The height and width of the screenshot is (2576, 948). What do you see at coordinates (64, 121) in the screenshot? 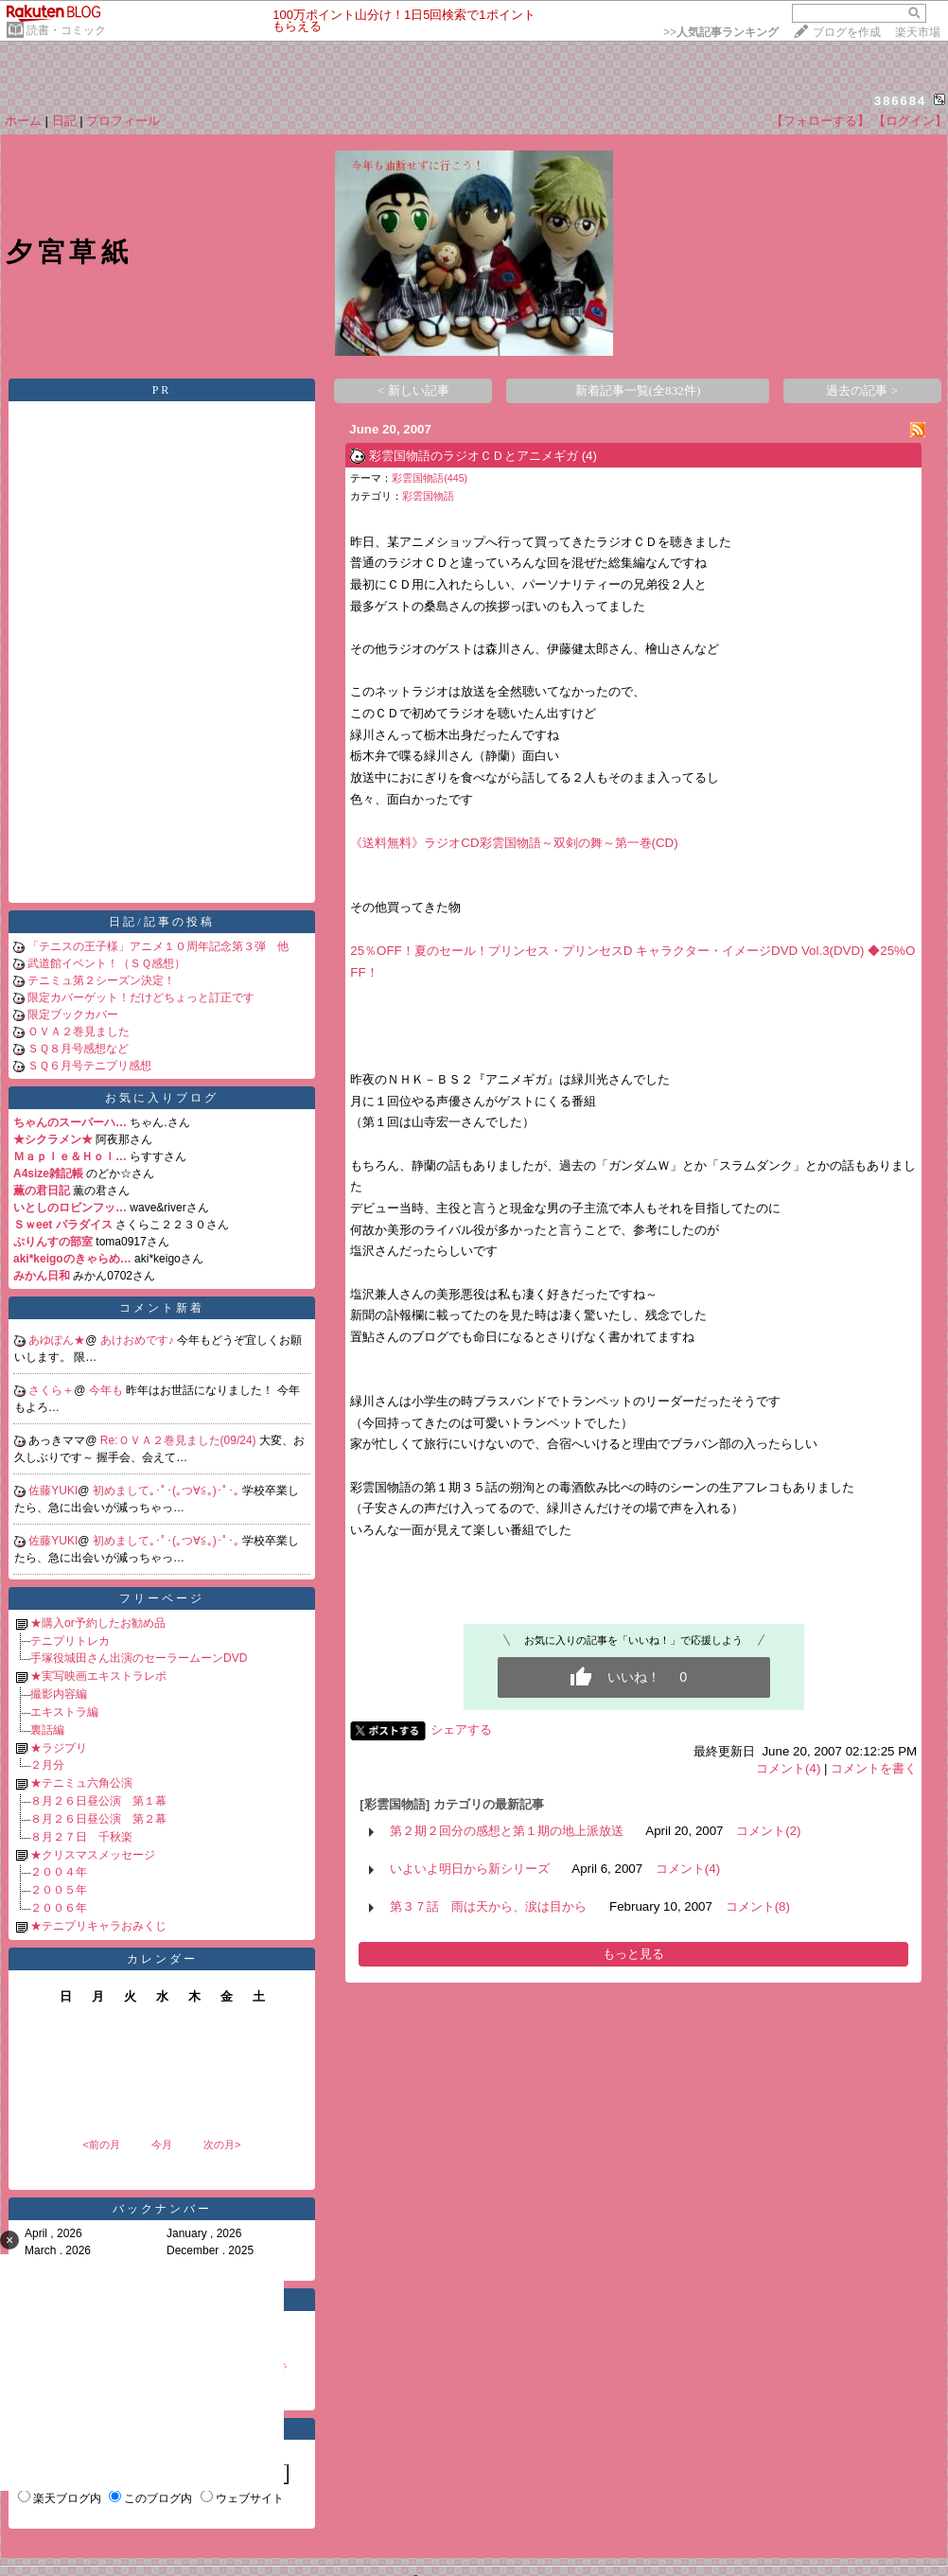
I see `日記` at bounding box center [64, 121].